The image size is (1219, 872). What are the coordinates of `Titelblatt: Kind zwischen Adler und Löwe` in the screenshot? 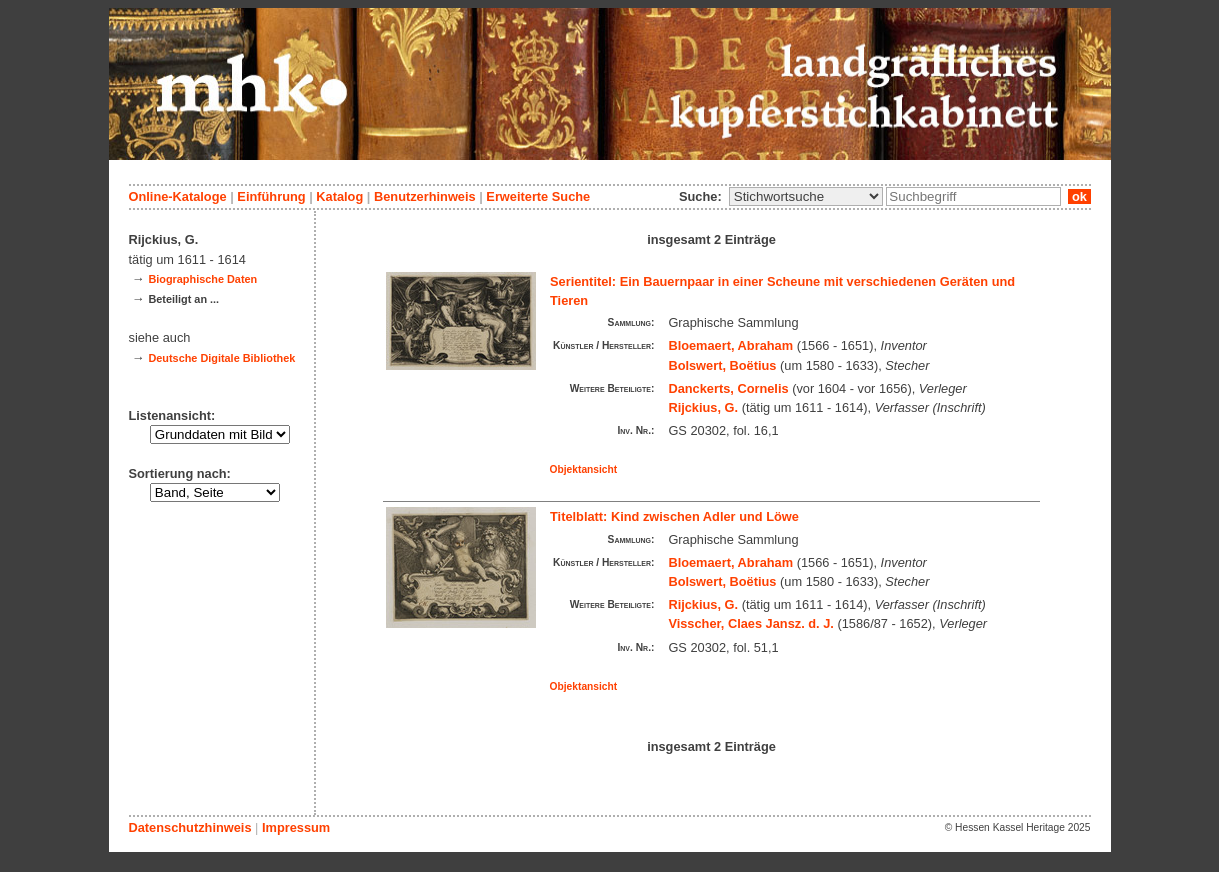 It's located at (674, 516).